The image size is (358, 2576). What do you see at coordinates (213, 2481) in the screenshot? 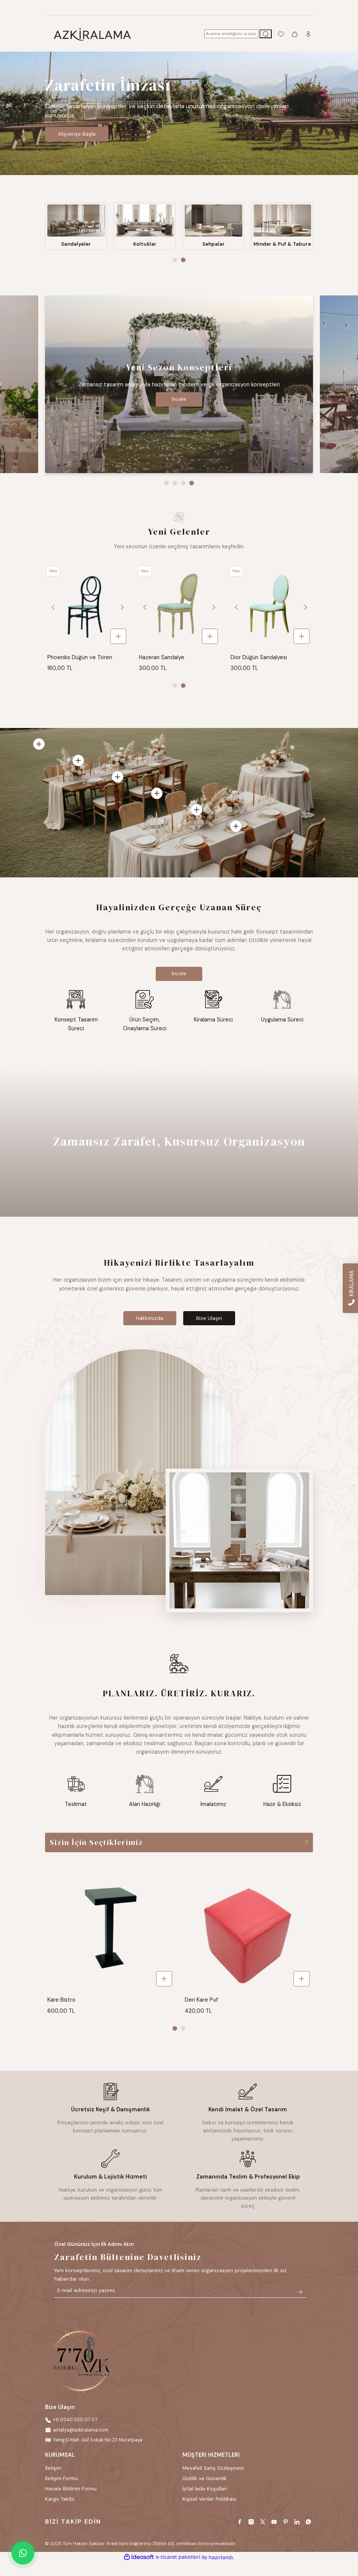
I see `Mesafeli Satış Sözleşmesi` at bounding box center [213, 2481].